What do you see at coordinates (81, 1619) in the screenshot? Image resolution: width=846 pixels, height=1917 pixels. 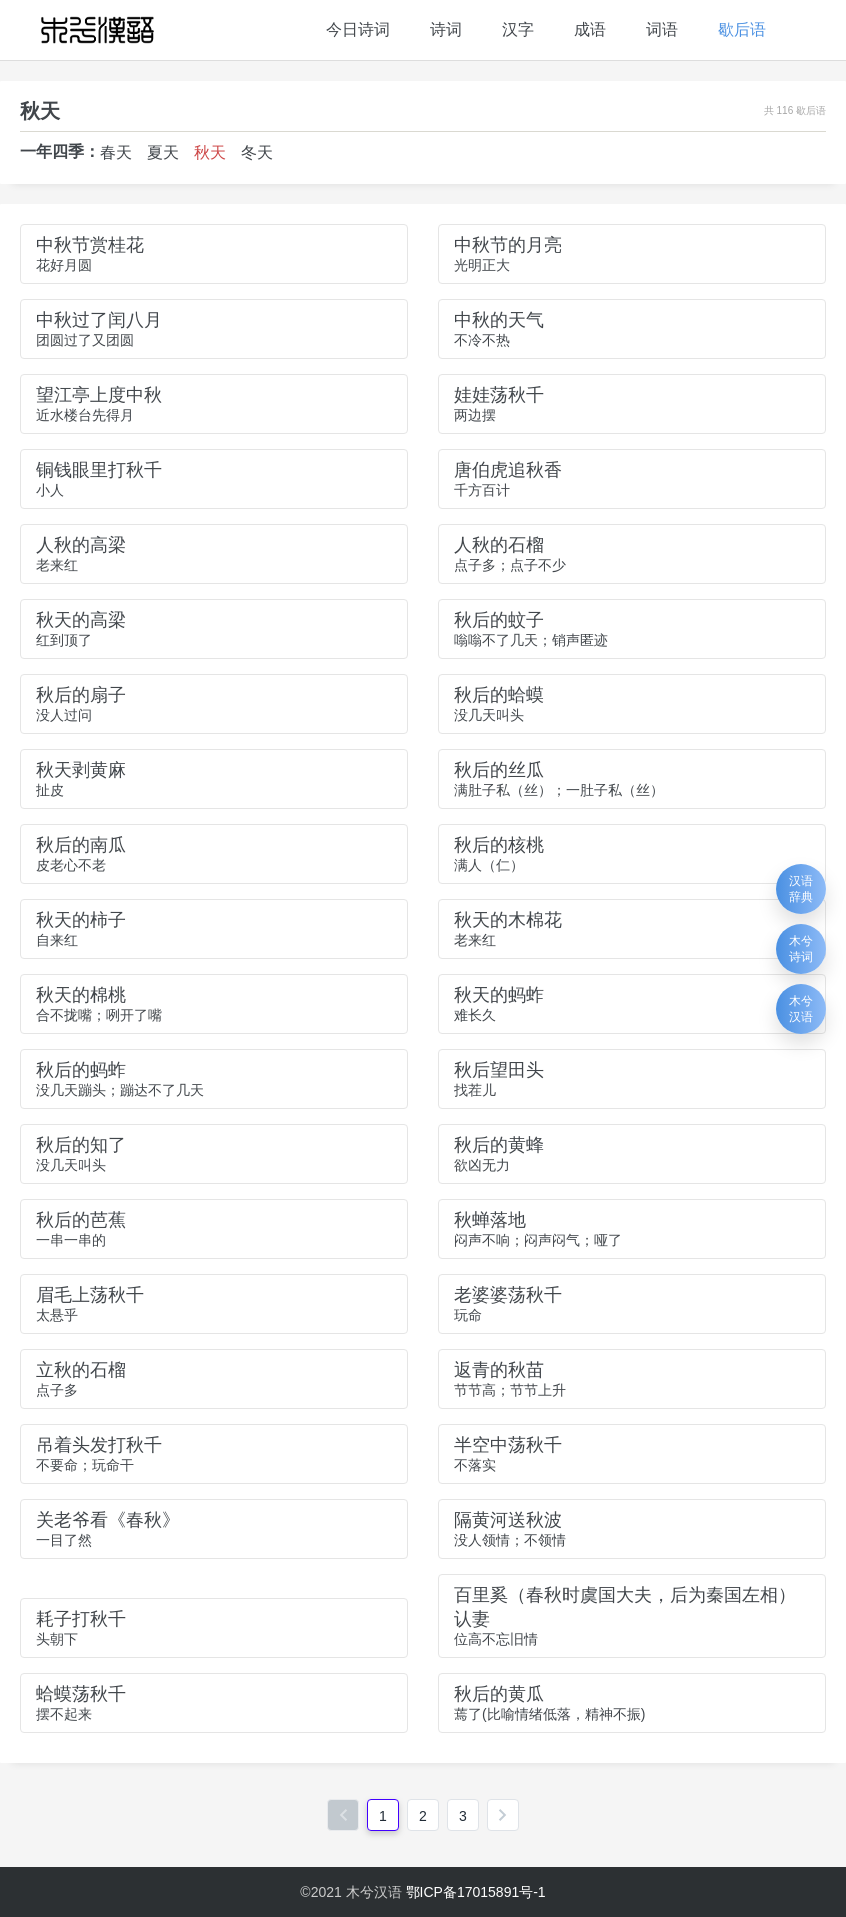 I see `耗子打秋千` at bounding box center [81, 1619].